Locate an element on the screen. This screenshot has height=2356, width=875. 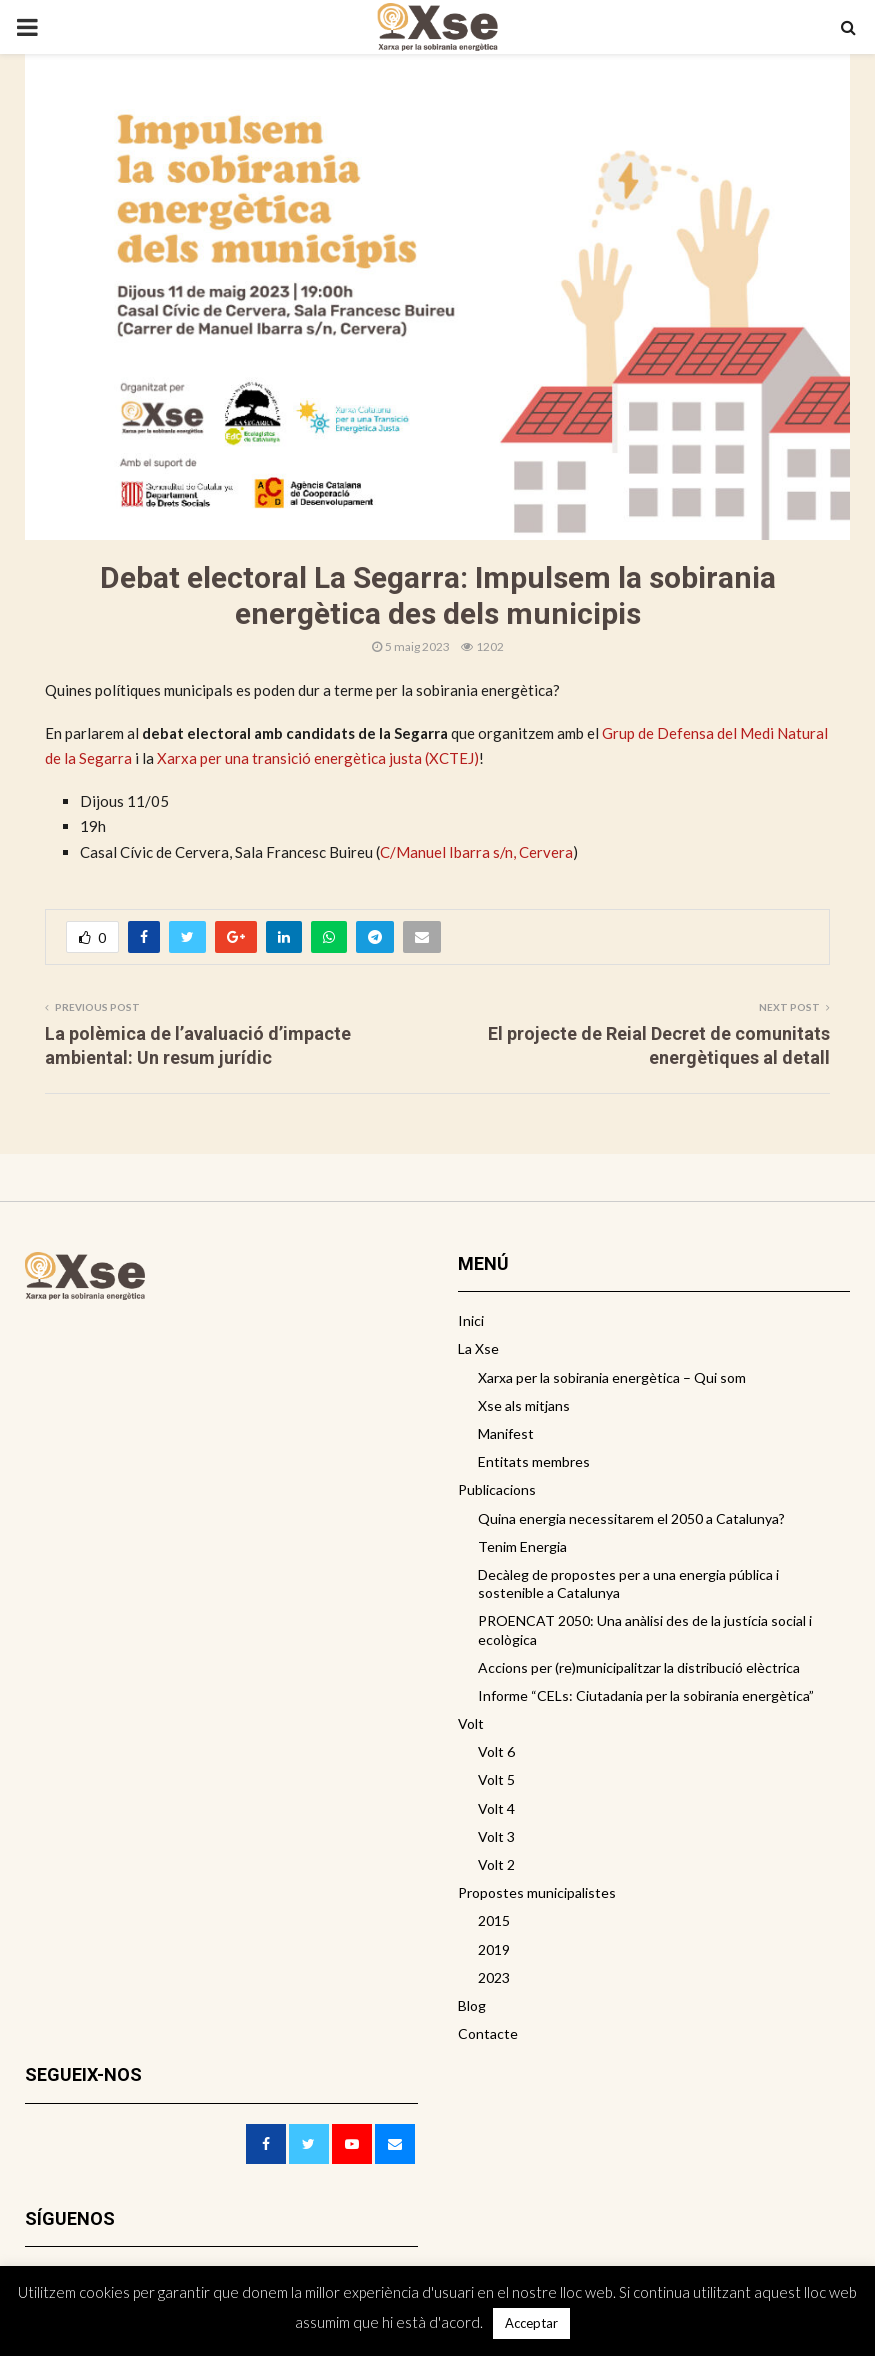
C/Manuel Ibarra s/n, Cervera is located at coordinates (476, 852).